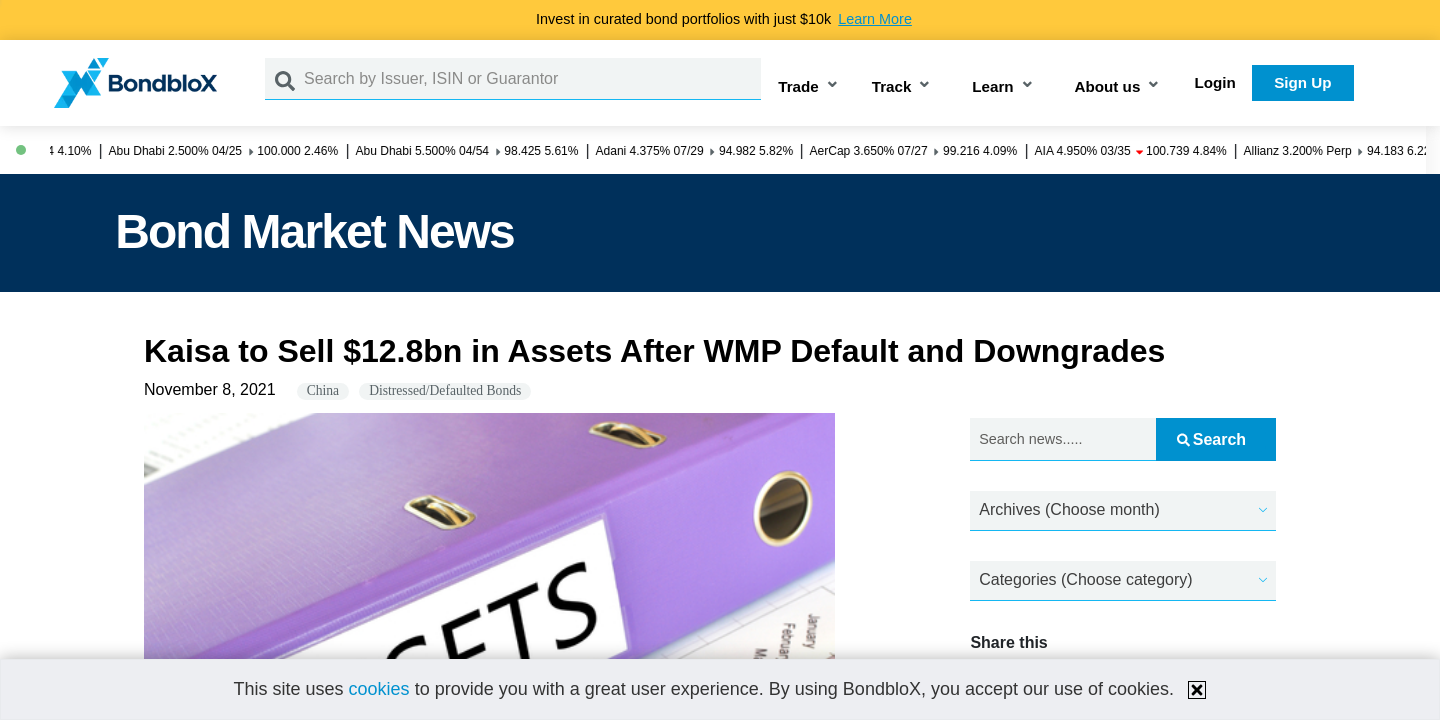 This screenshot has height=720, width=1440. Describe the element at coordinates (1215, 82) in the screenshot. I see `Login [button]` at that location.